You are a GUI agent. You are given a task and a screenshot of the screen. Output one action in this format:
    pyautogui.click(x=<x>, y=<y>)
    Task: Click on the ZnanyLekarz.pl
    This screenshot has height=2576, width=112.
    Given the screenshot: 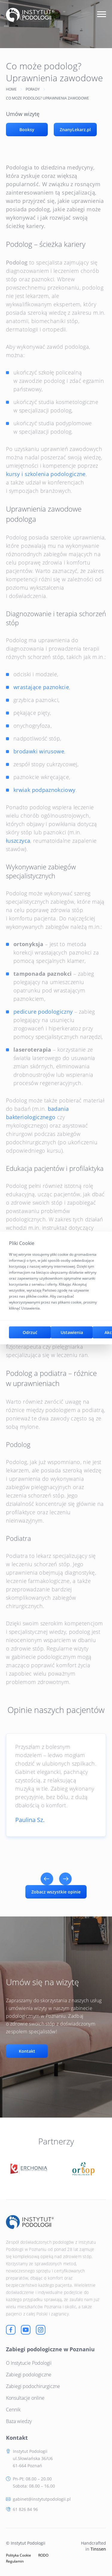 What is the action you would take?
    pyautogui.click(x=75, y=129)
    